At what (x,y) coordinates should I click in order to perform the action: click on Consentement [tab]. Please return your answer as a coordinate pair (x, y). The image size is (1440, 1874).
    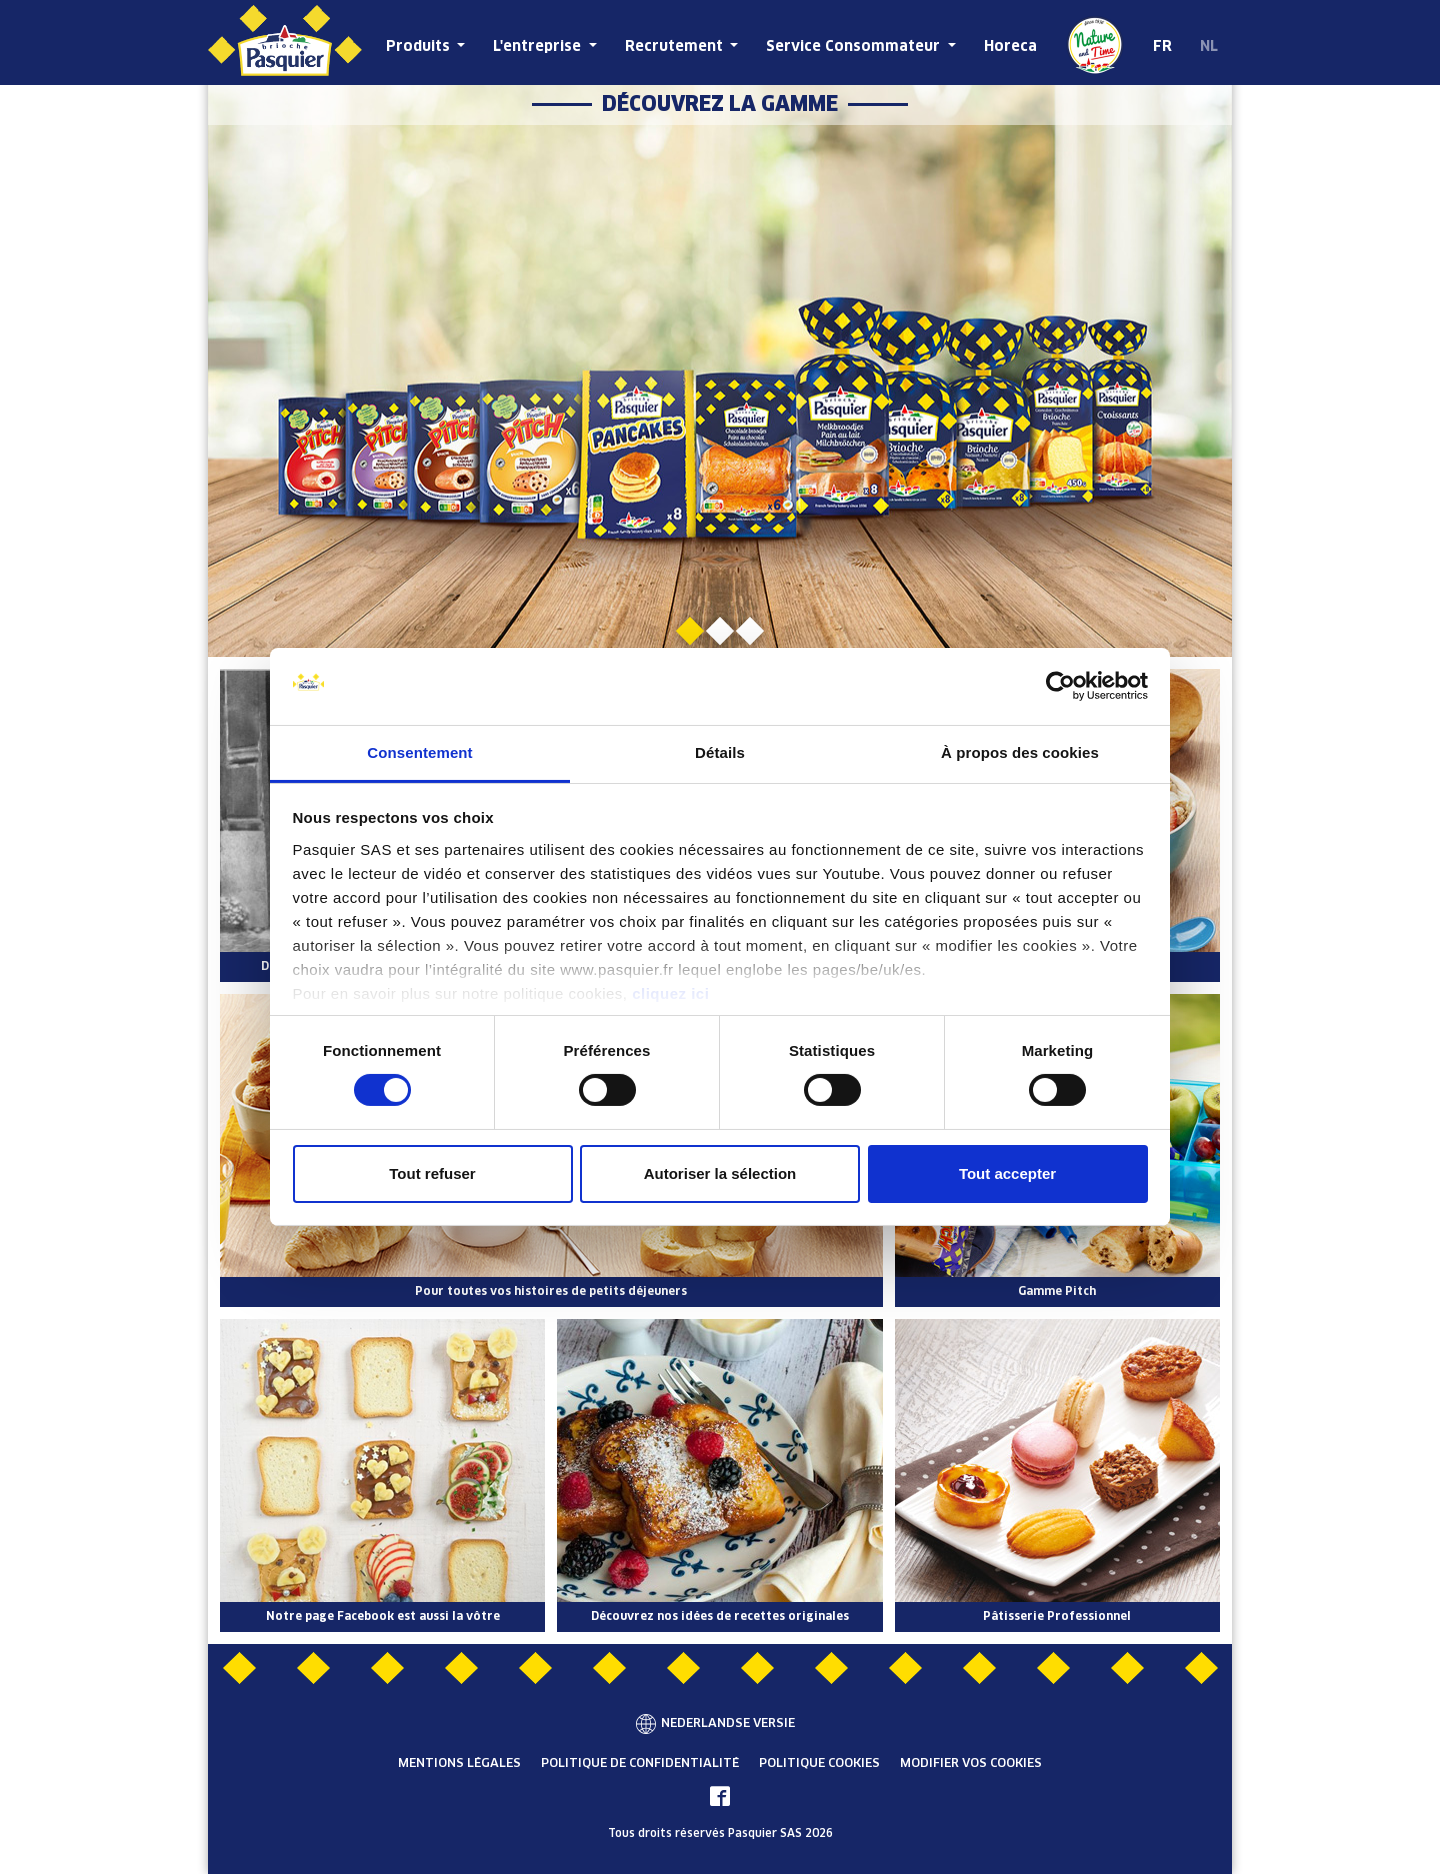
    Looking at the image, I should click on (419, 752).